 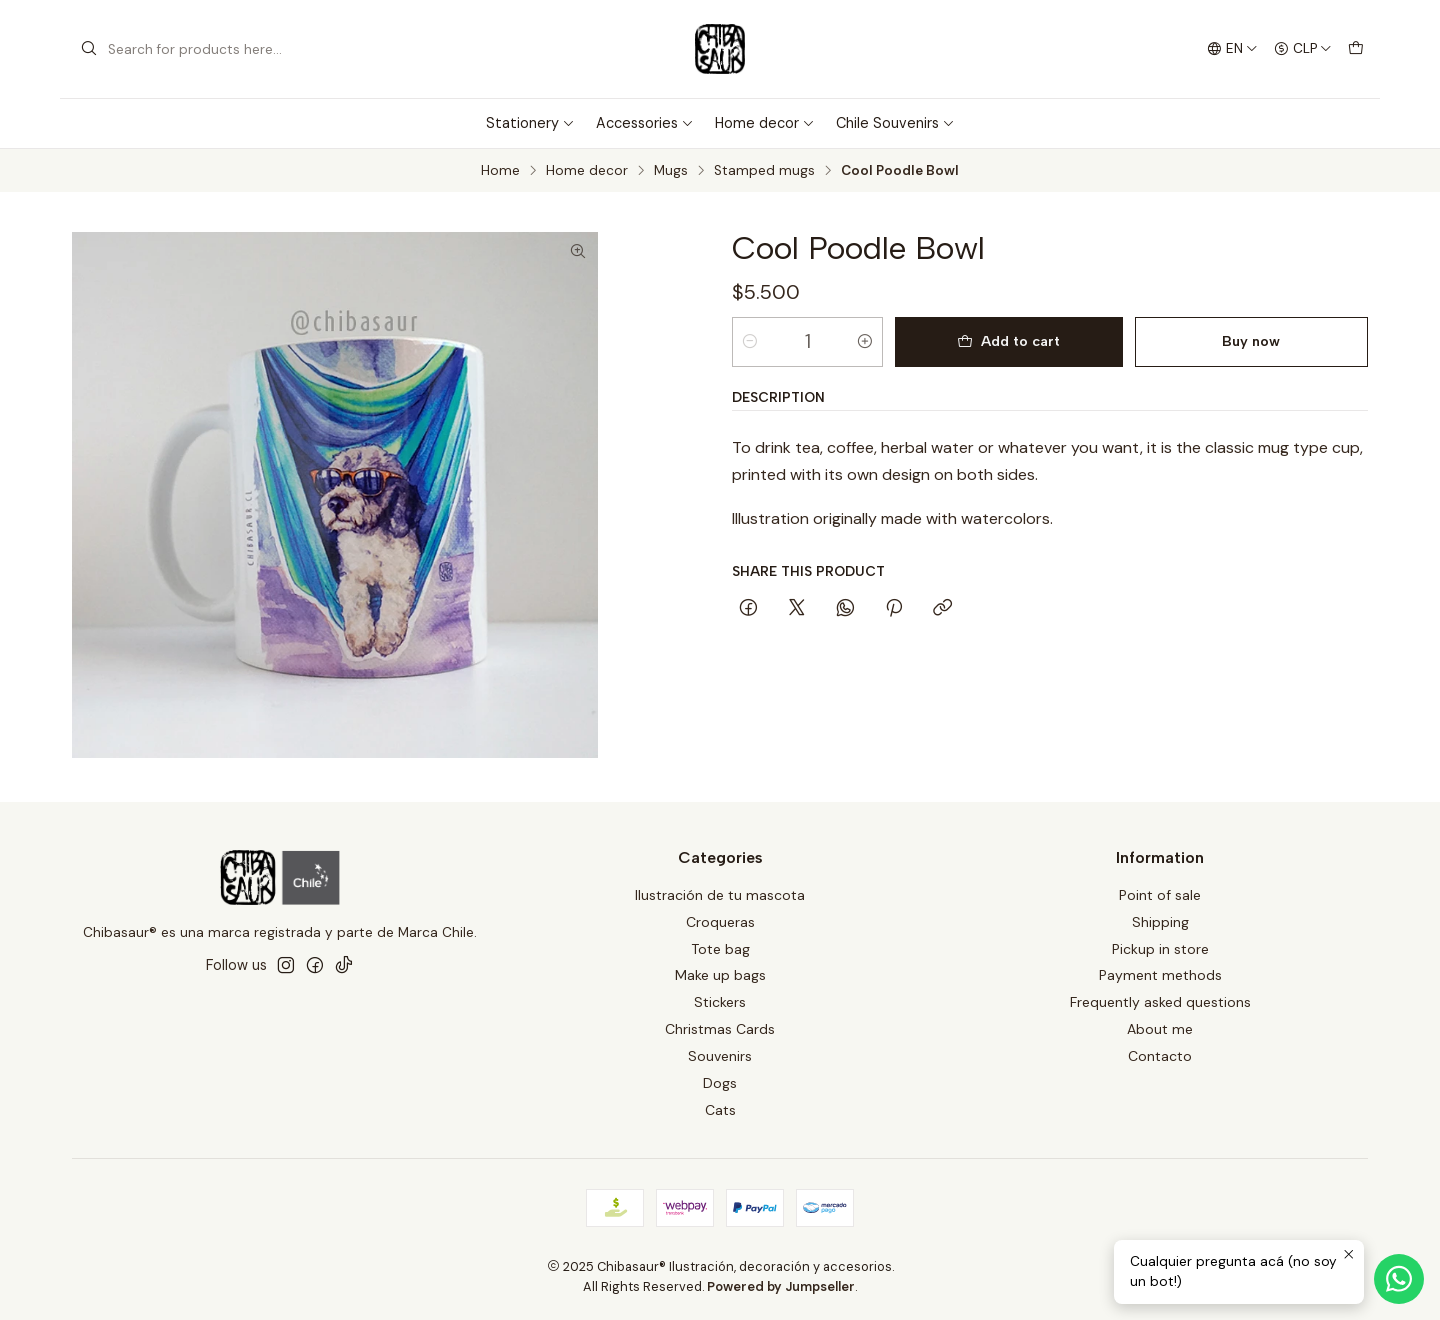 I want to click on Croqueras, so click(x=720, y=922).